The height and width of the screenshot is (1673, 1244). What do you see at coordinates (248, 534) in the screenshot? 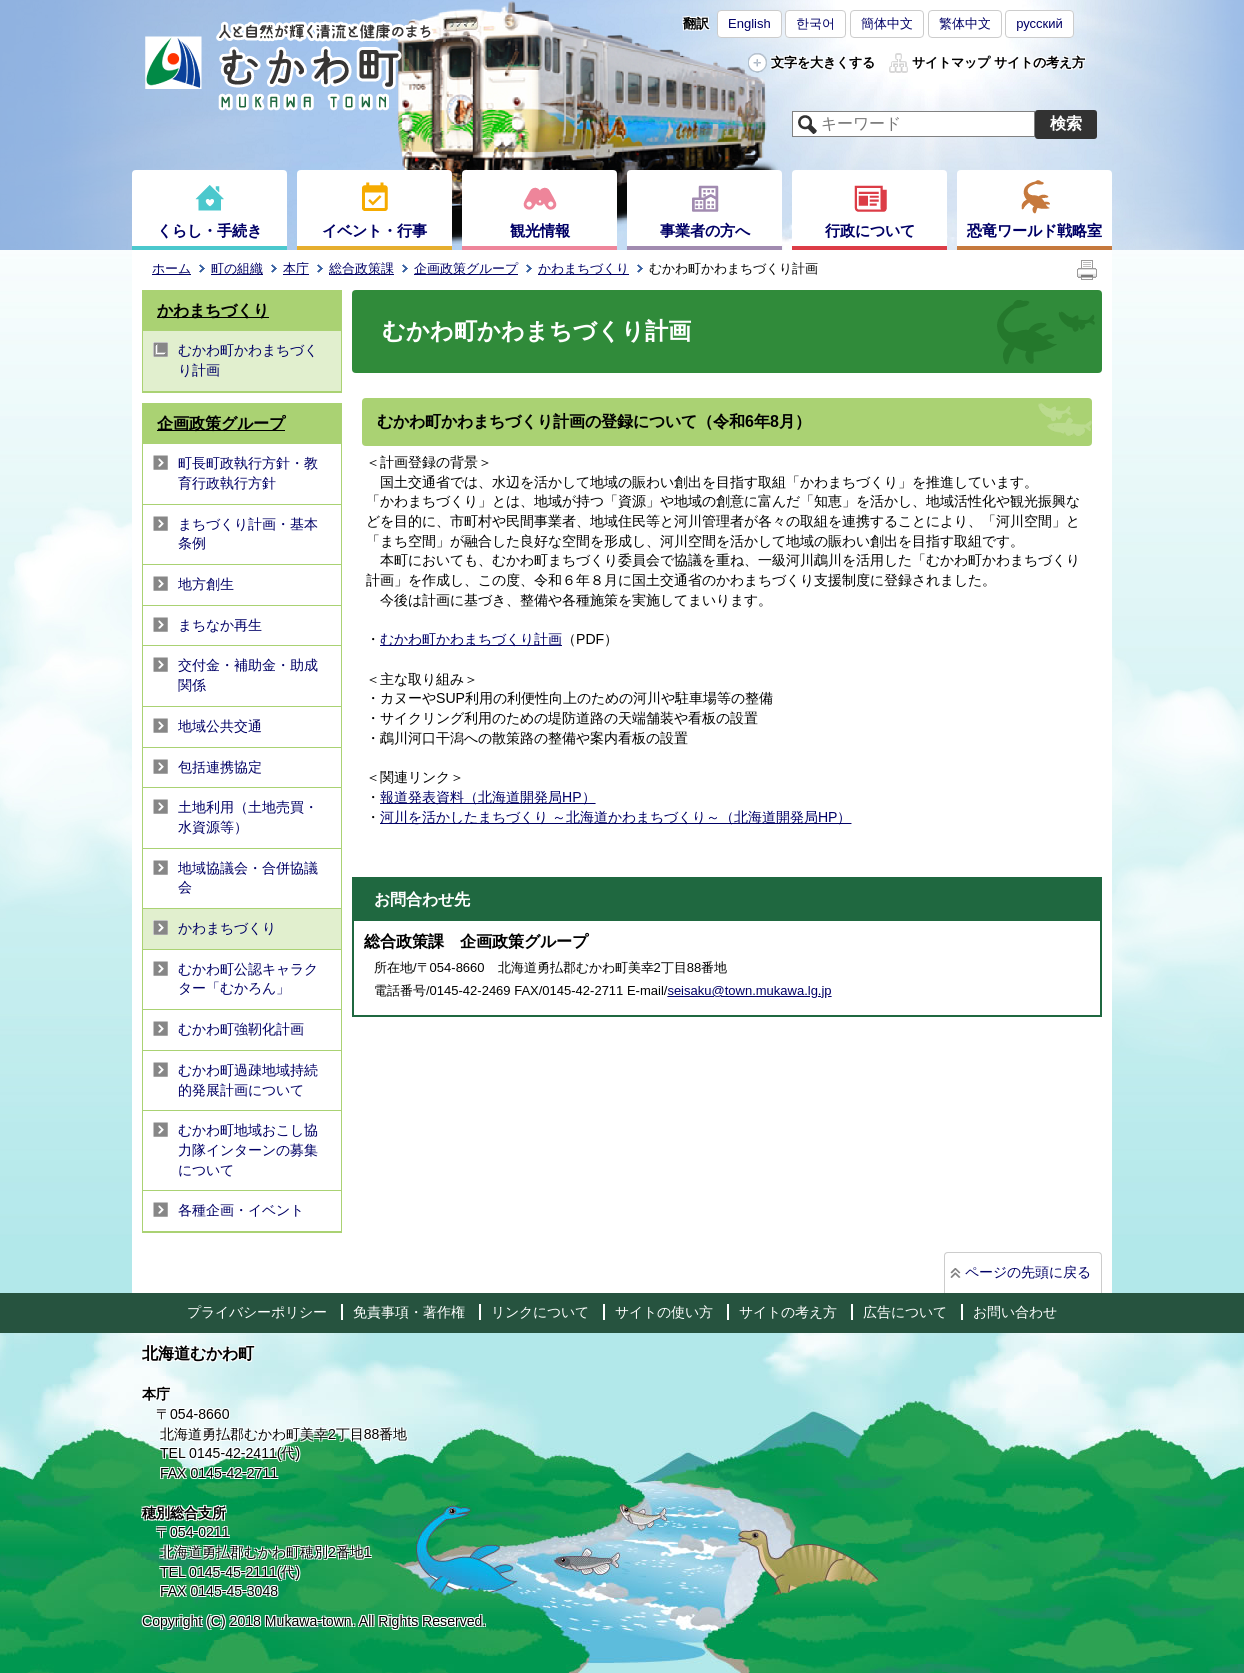
I see `まちづくり計画・基本条例` at bounding box center [248, 534].